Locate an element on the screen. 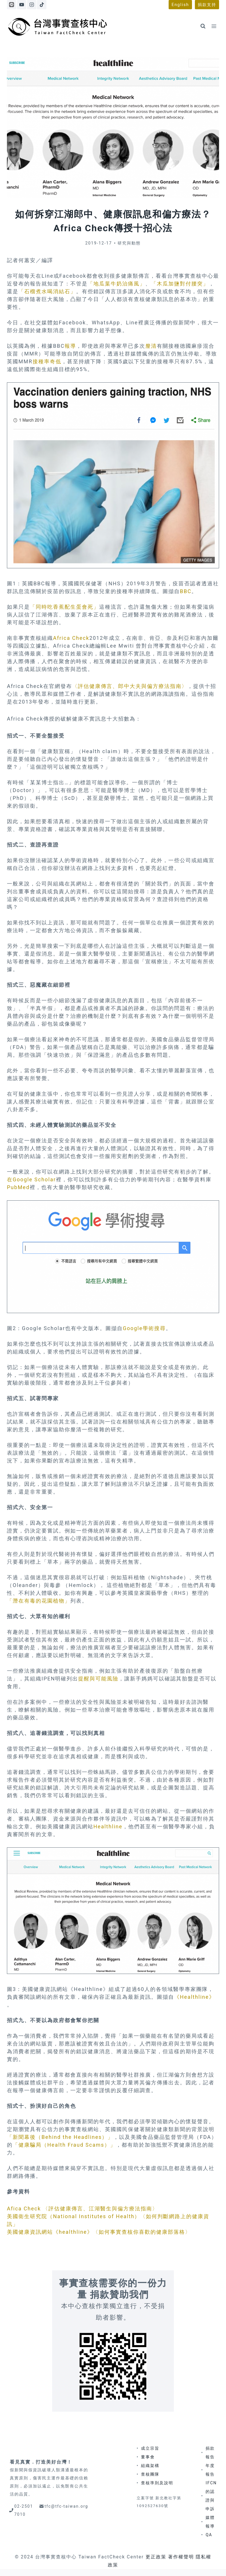 This screenshot has height=2576, width=226. 「石榴煮水喝消結石」 is located at coordinates (47, 291).